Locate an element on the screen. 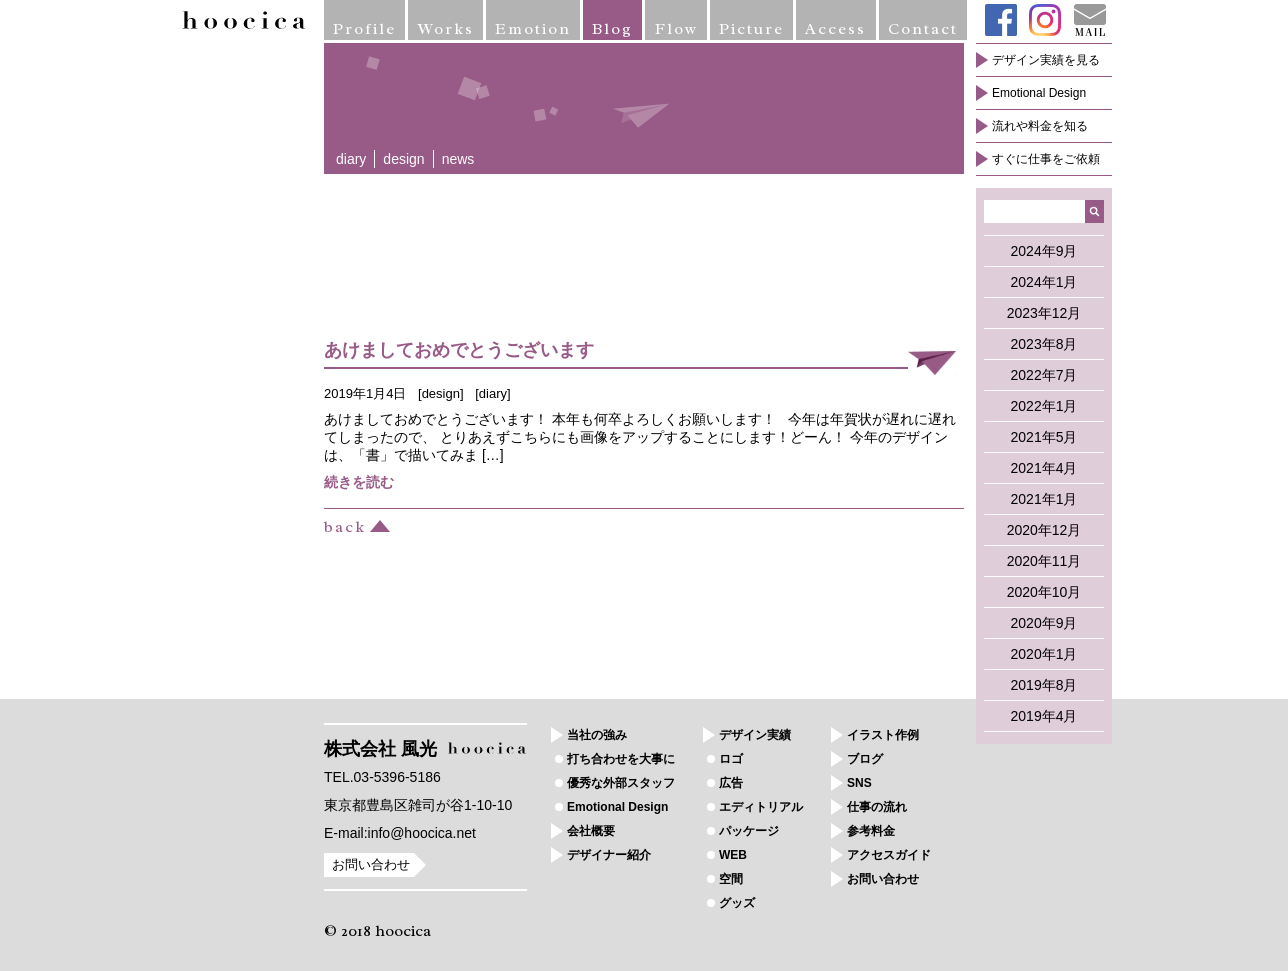 This screenshot has width=1288, height=971. 広告 is located at coordinates (731, 783).